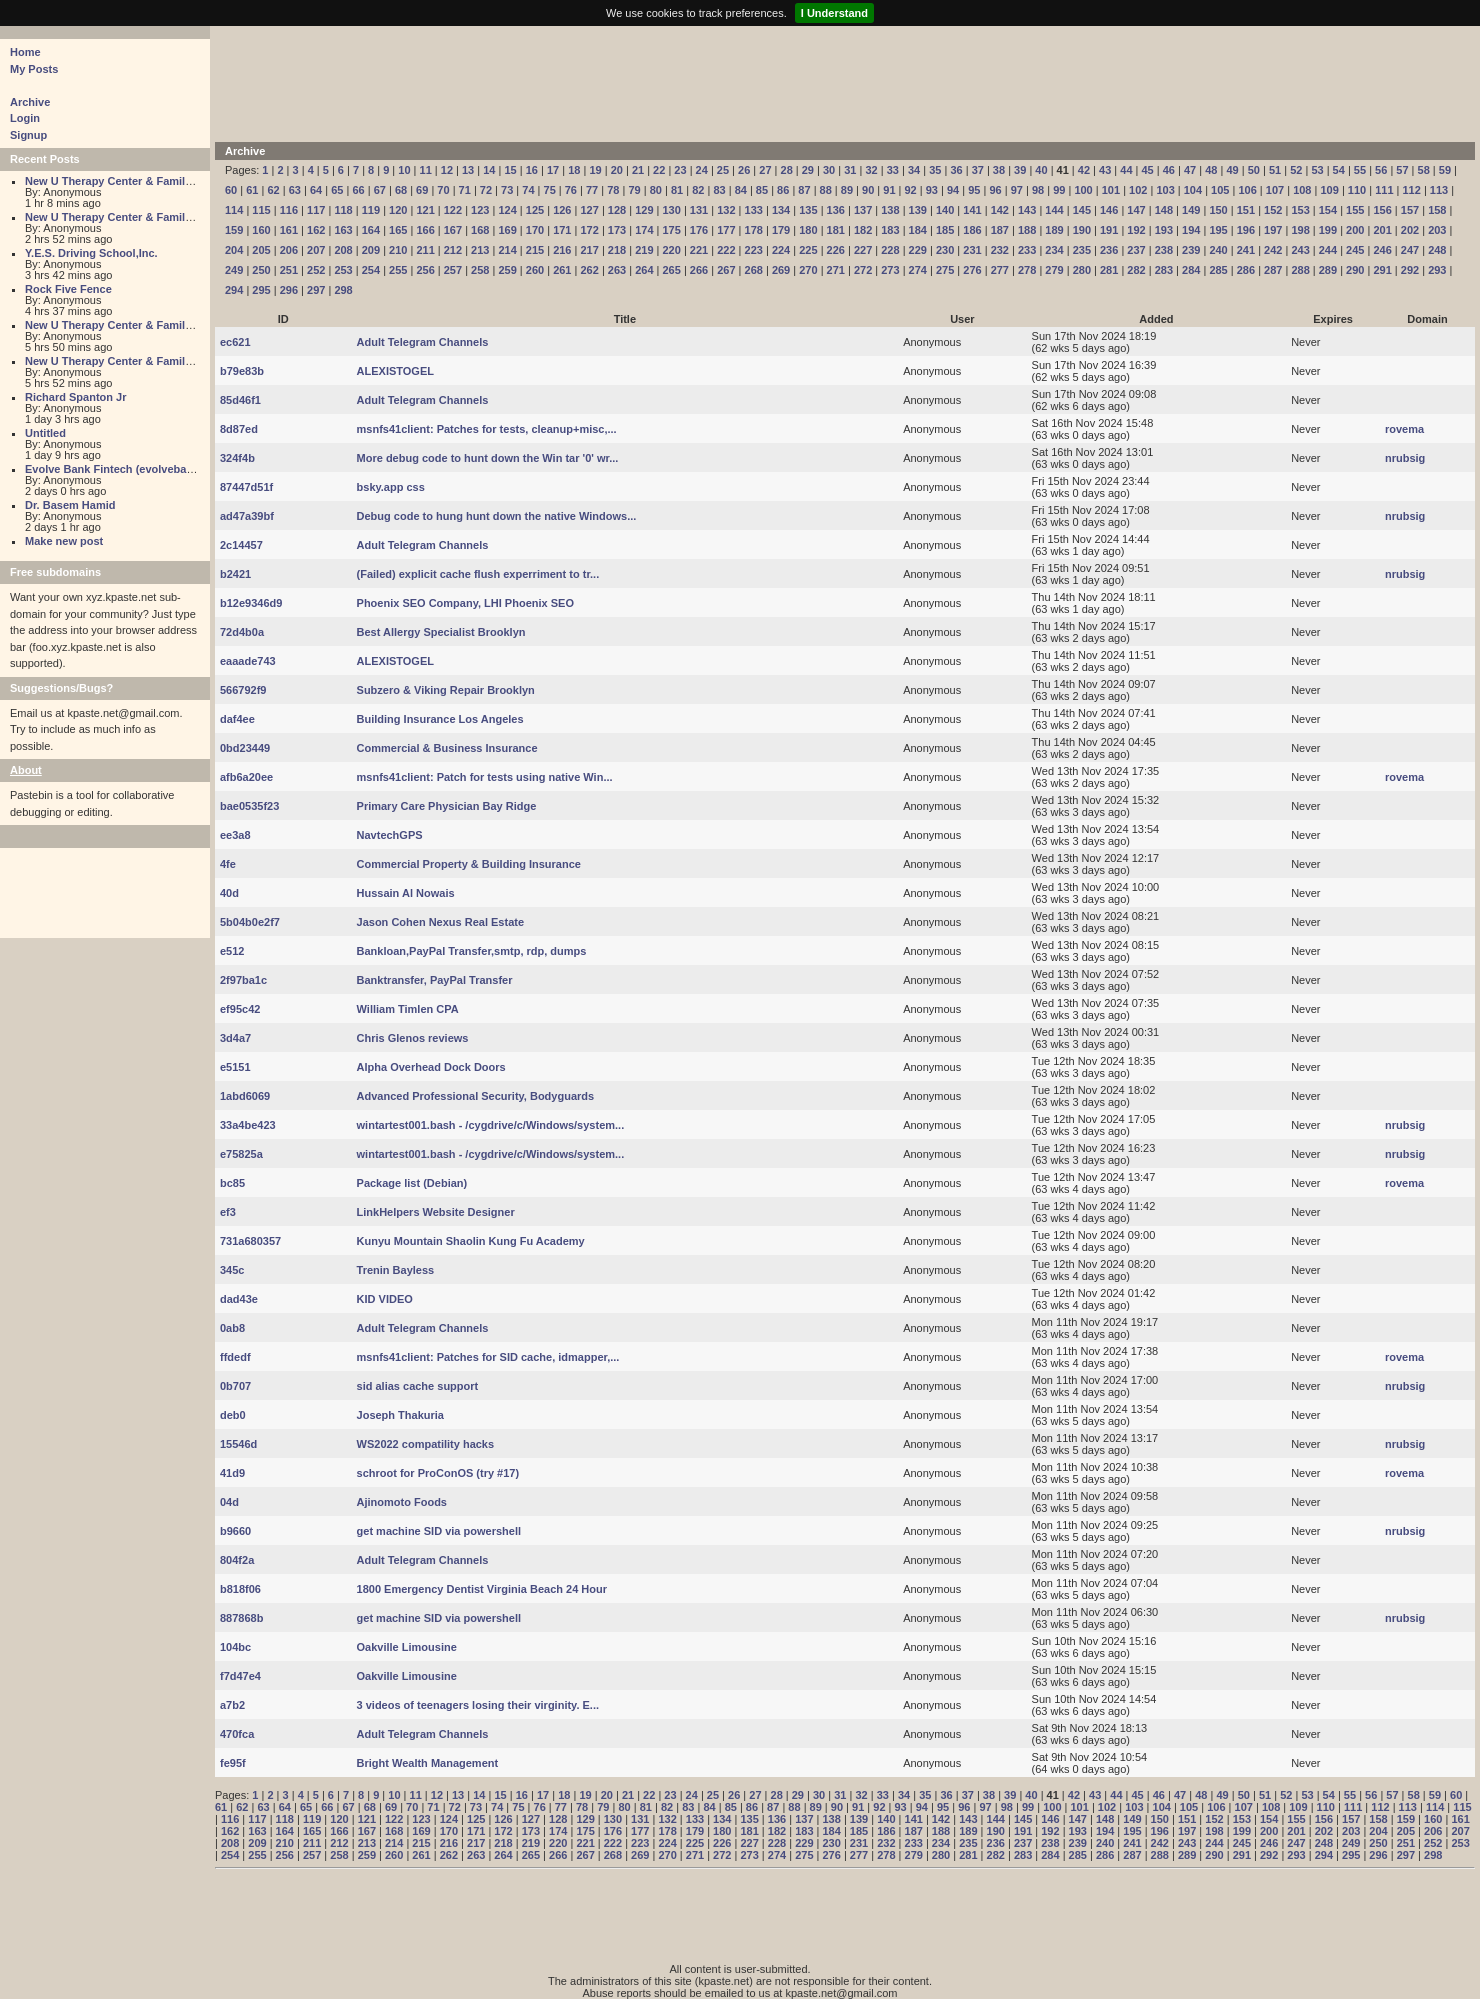 This screenshot has height=1999, width=1480. What do you see at coordinates (613, 190) in the screenshot?
I see `78` at bounding box center [613, 190].